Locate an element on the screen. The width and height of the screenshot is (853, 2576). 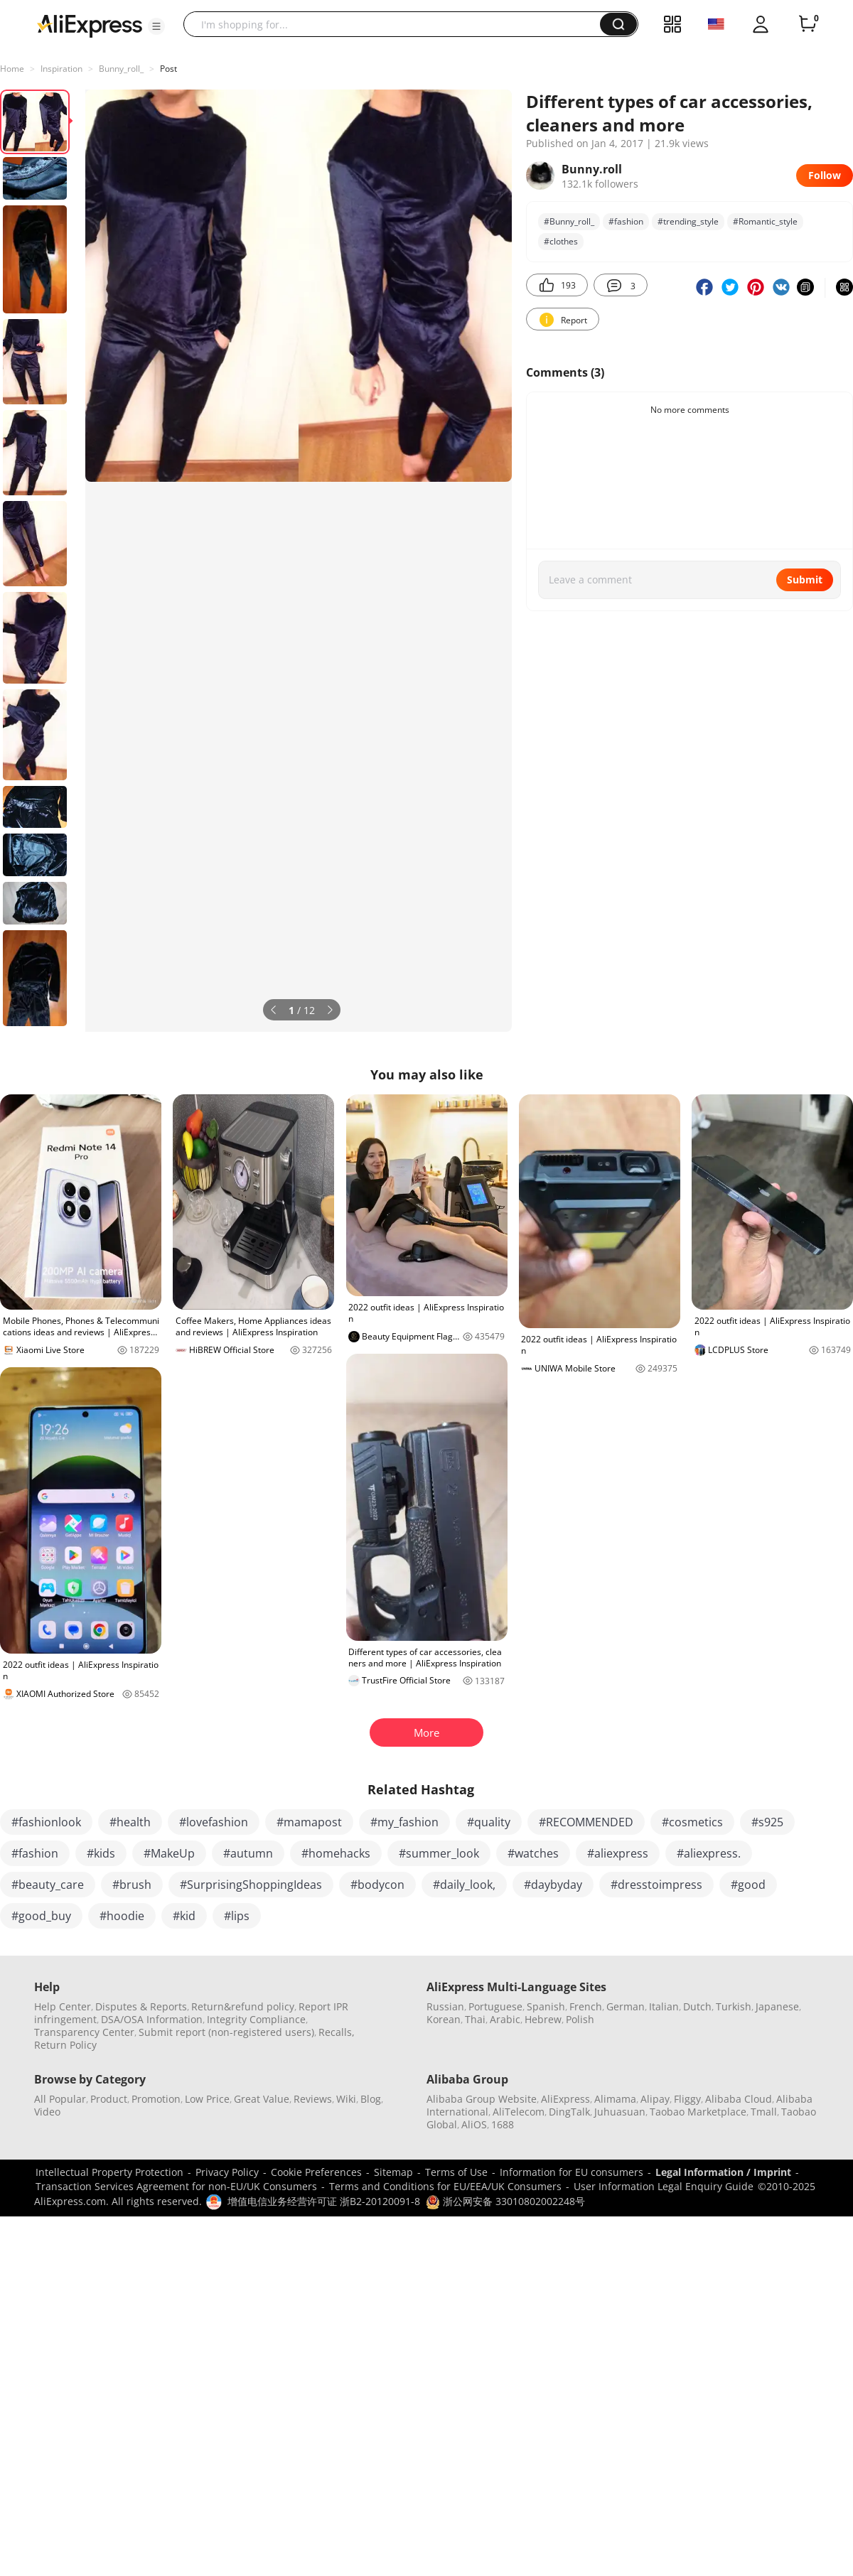
[searchbox] is located at coordinates (397, 24).